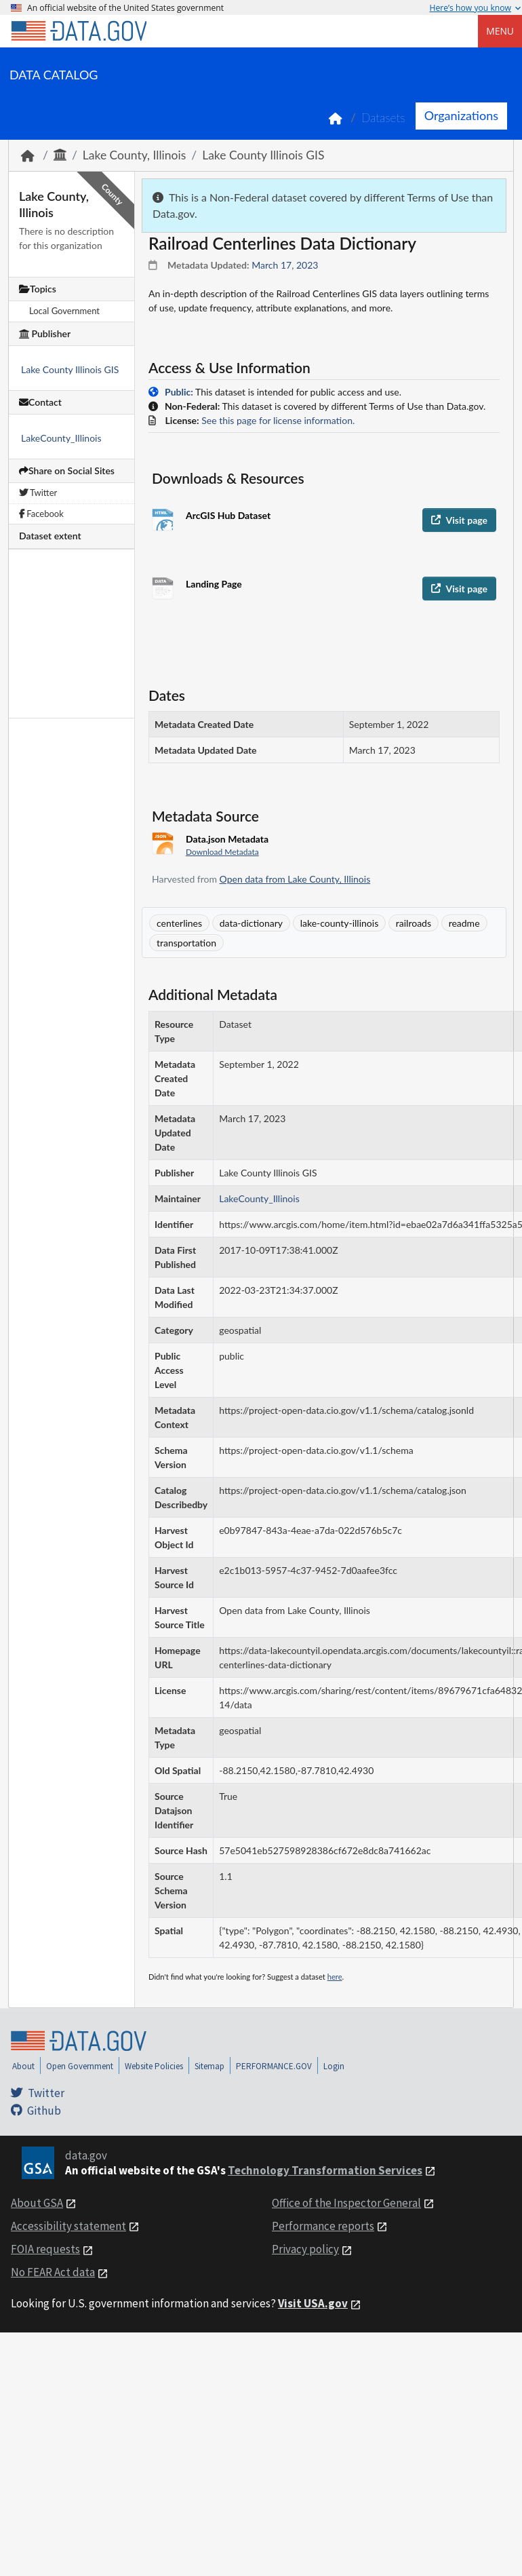 The height and width of the screenshot is (2576, 522). Describe the element at coordinates (78, 31) in the screenshot. I see `[Home]` at that location.